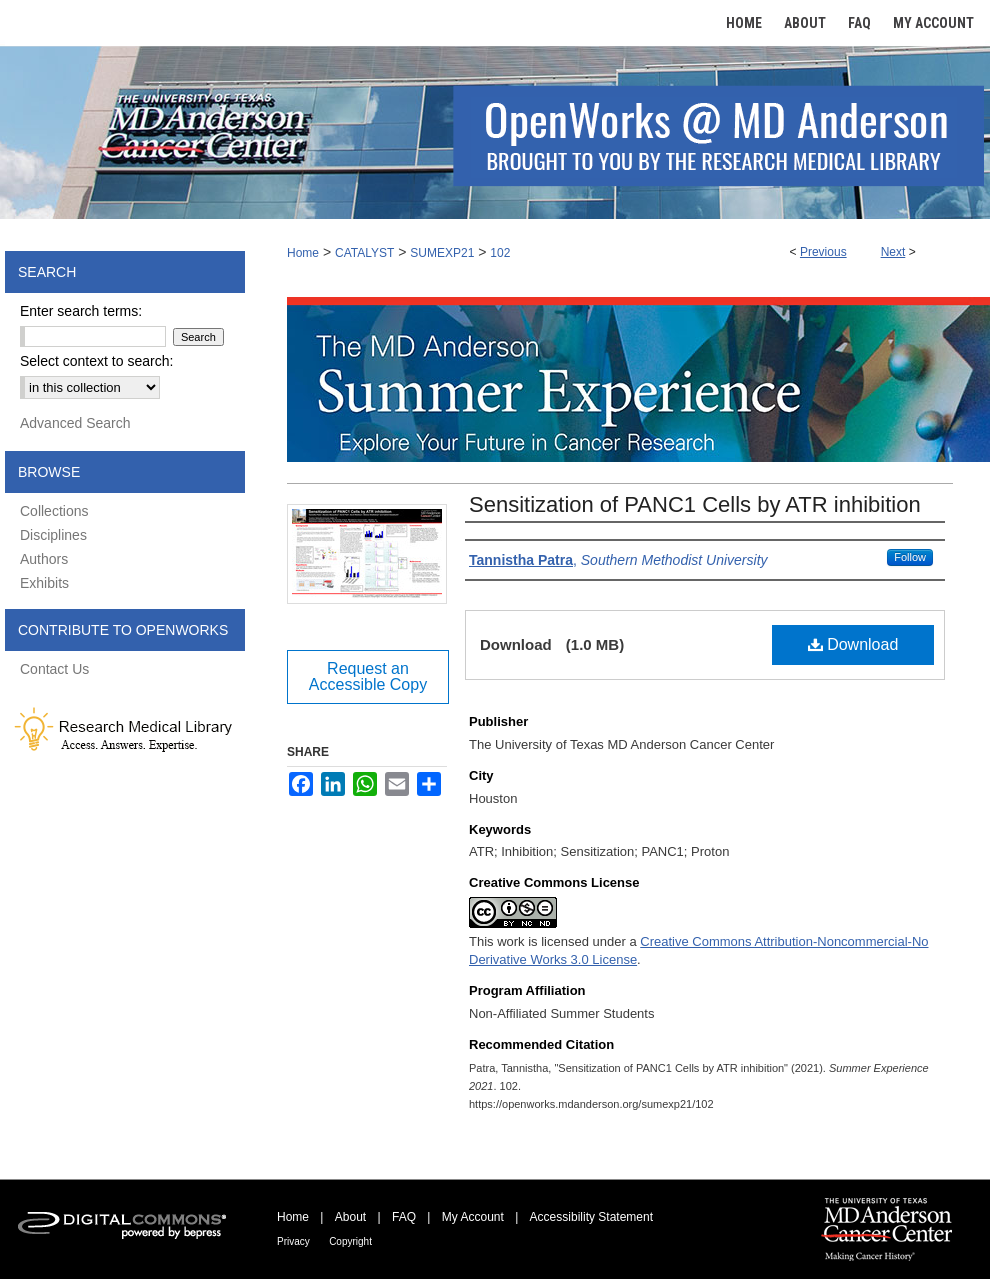 The width and height of the screenshot is (990, 1279). Describe the element at coordinates (823, 252) in the screenshot. I see `Previous` at that location.